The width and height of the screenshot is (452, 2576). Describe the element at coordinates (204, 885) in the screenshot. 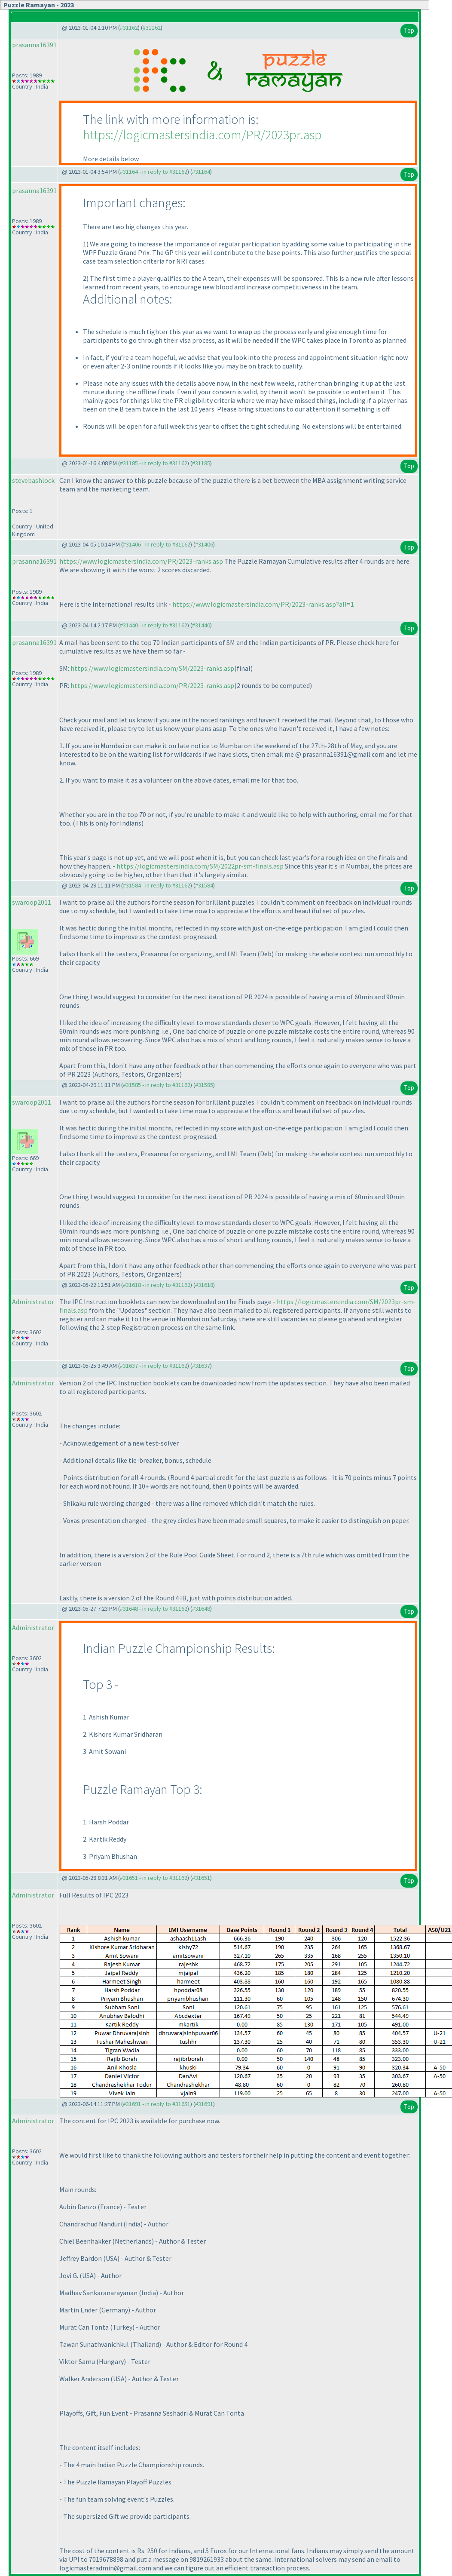

I see `#31584` at that location.